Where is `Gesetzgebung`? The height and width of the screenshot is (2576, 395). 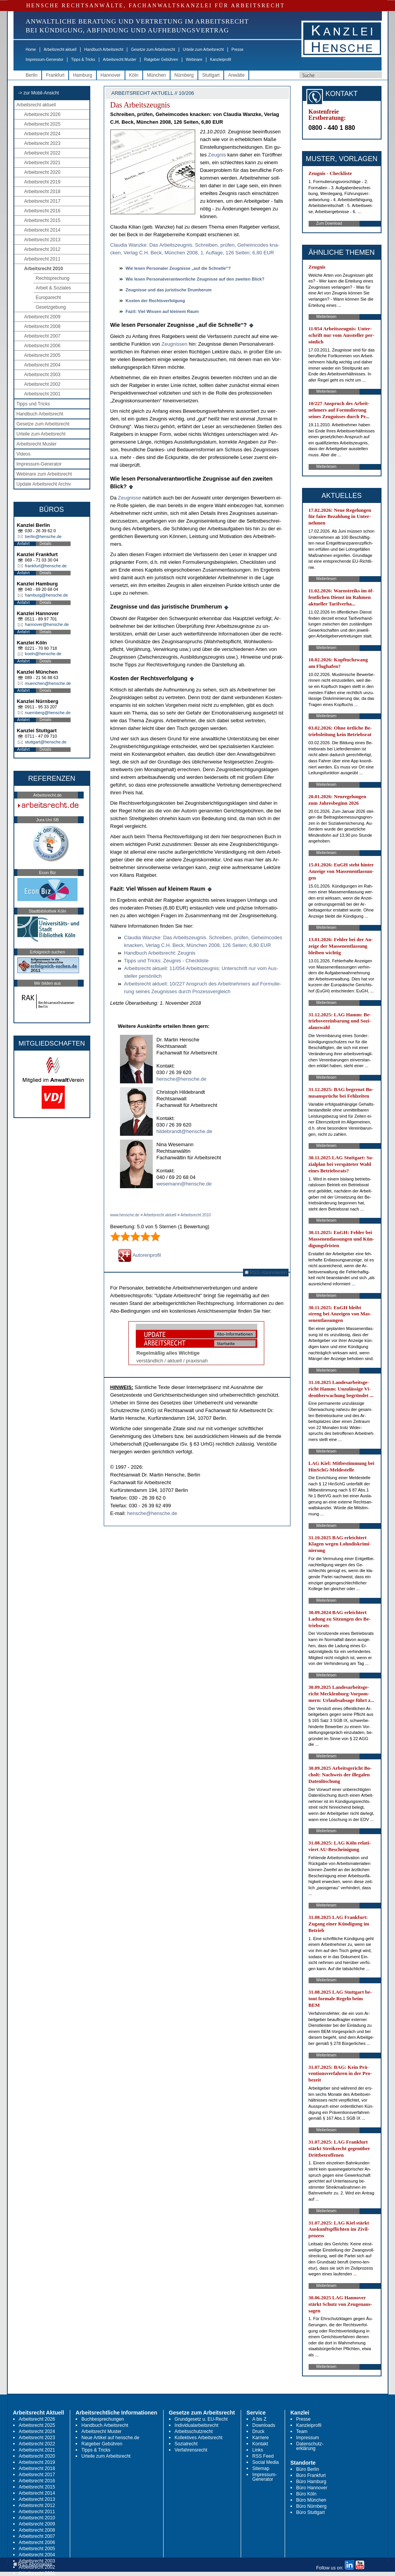 Gesetzgebung is located at coordinates (51, 307).